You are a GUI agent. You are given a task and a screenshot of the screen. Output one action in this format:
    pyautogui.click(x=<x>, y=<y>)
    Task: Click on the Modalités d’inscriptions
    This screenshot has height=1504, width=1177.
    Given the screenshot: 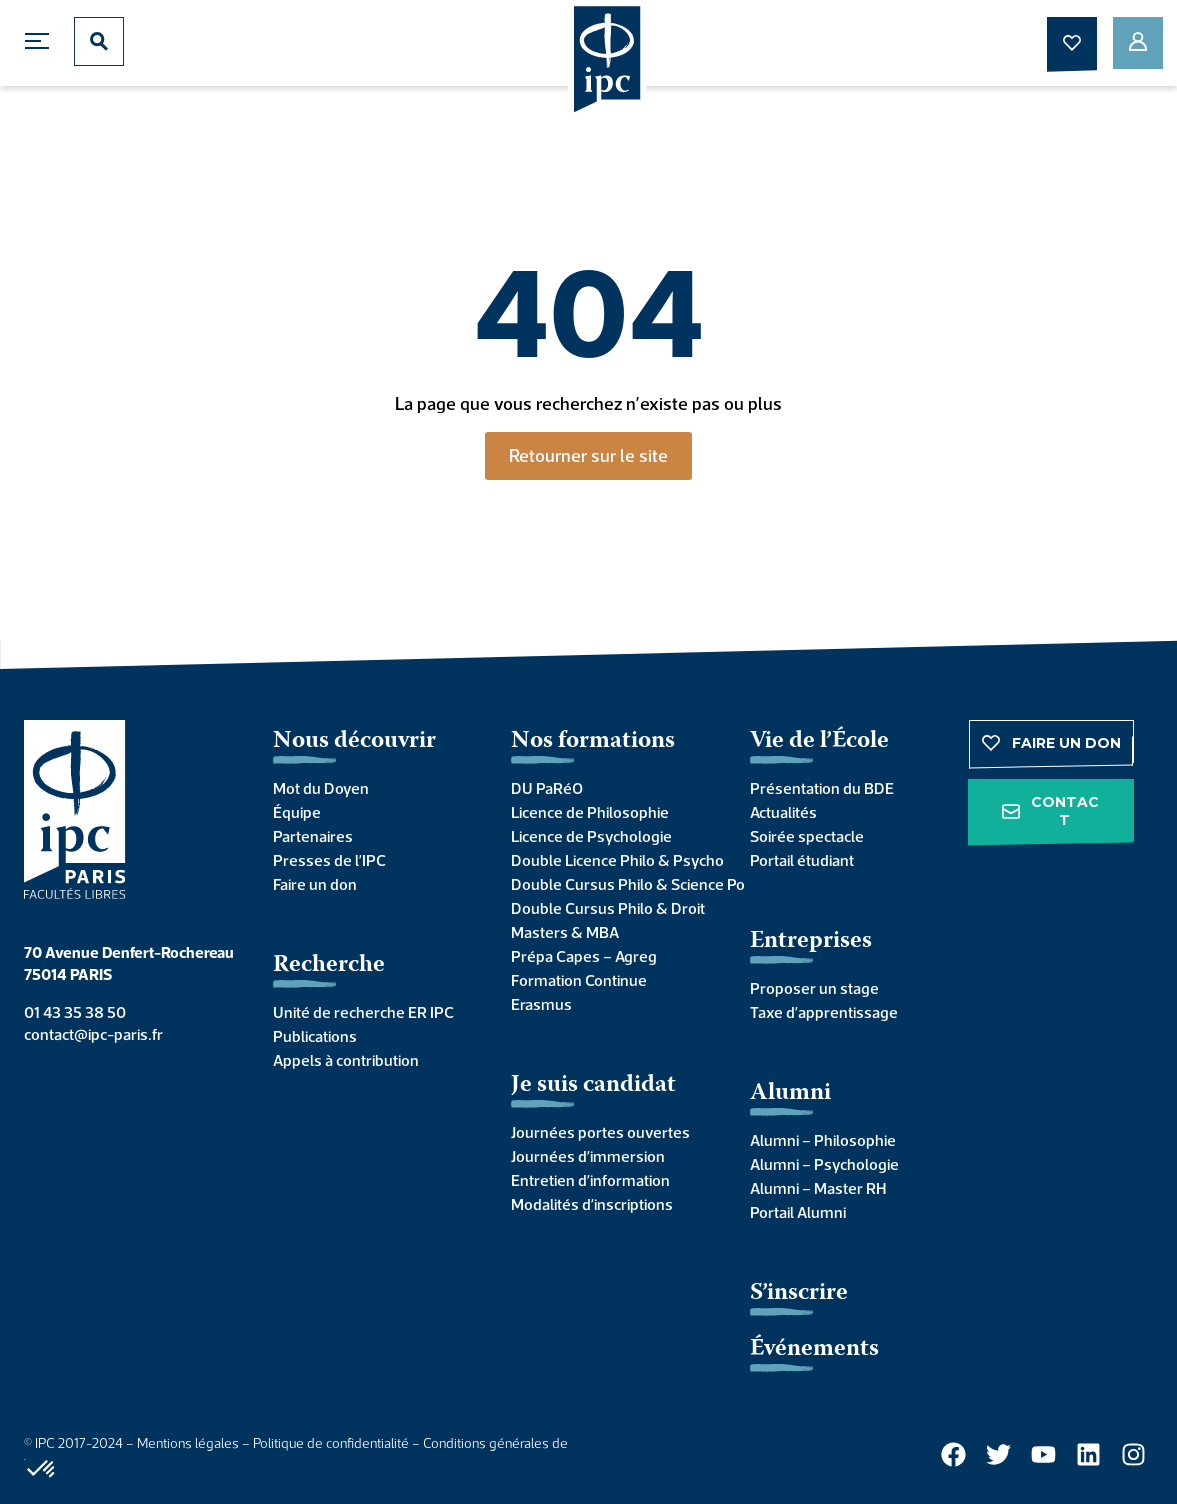 What is the action you would take?
    pyautogui.click(x=592, y=1204)
    